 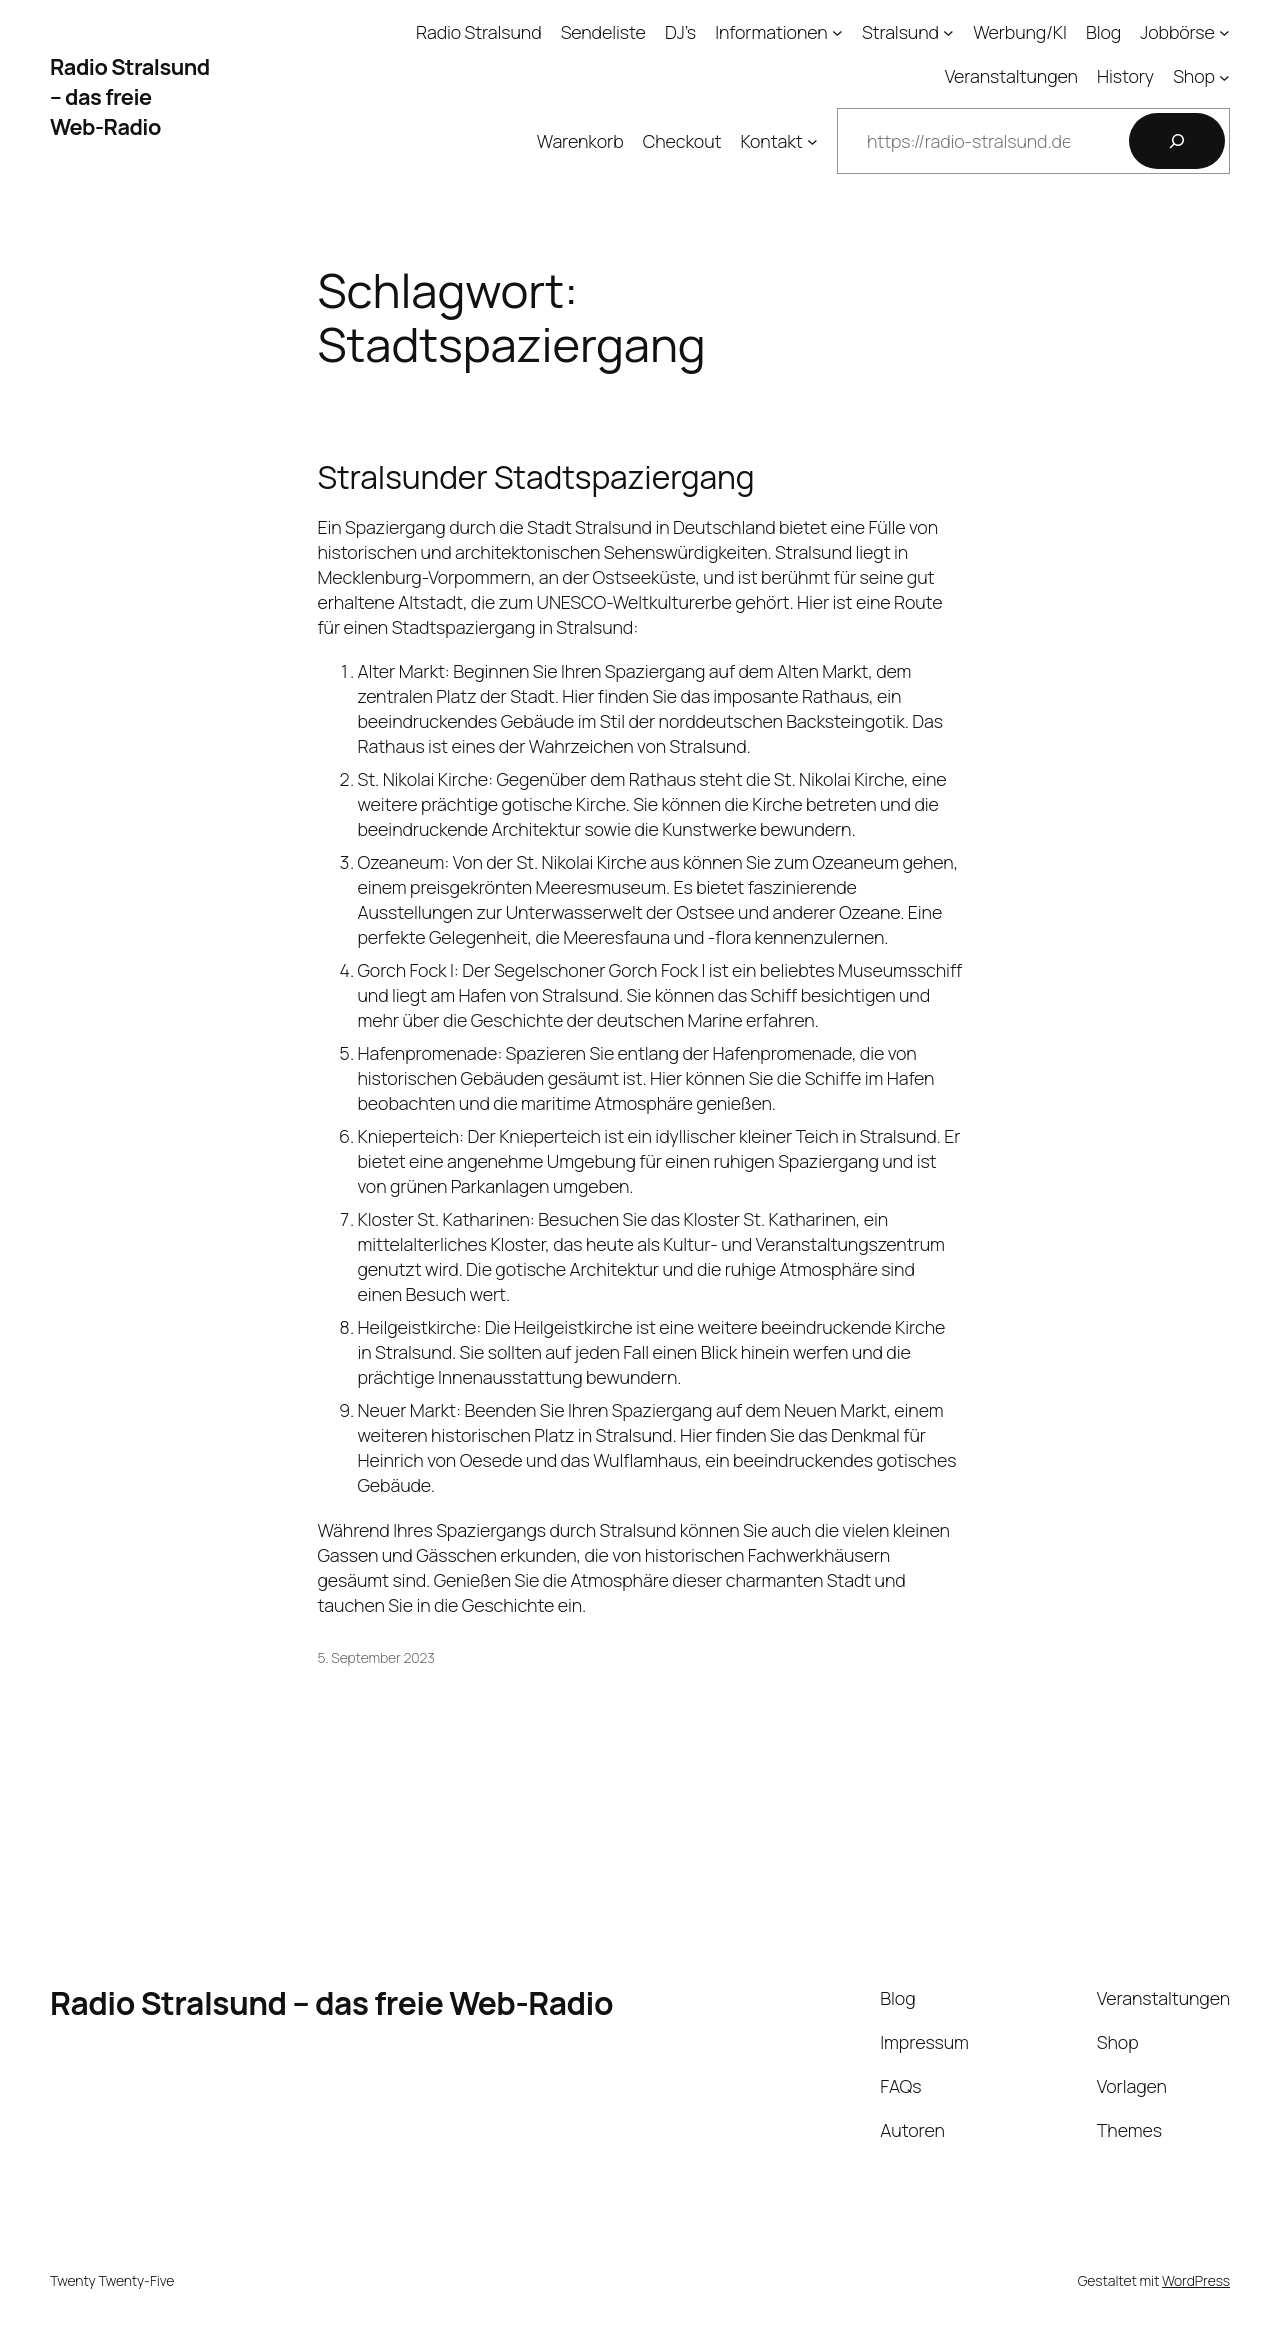 I want to click on [Untermenü von Stralsund], so click(x=948, y=32).